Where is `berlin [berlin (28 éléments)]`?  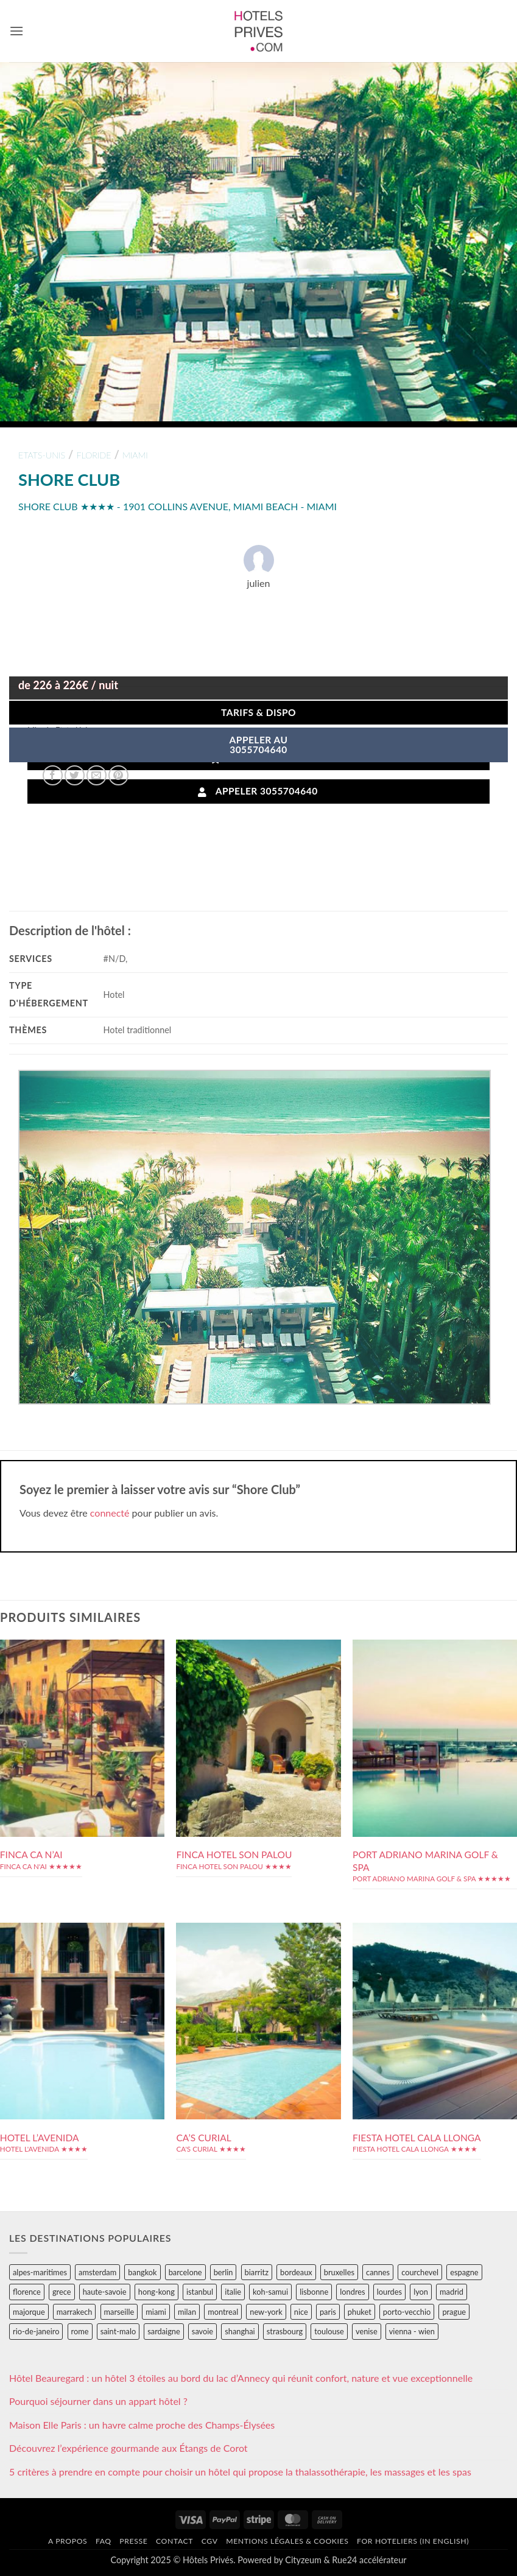
berlin [berlin (28 éléments)] is located at coordinates (223, 2272).